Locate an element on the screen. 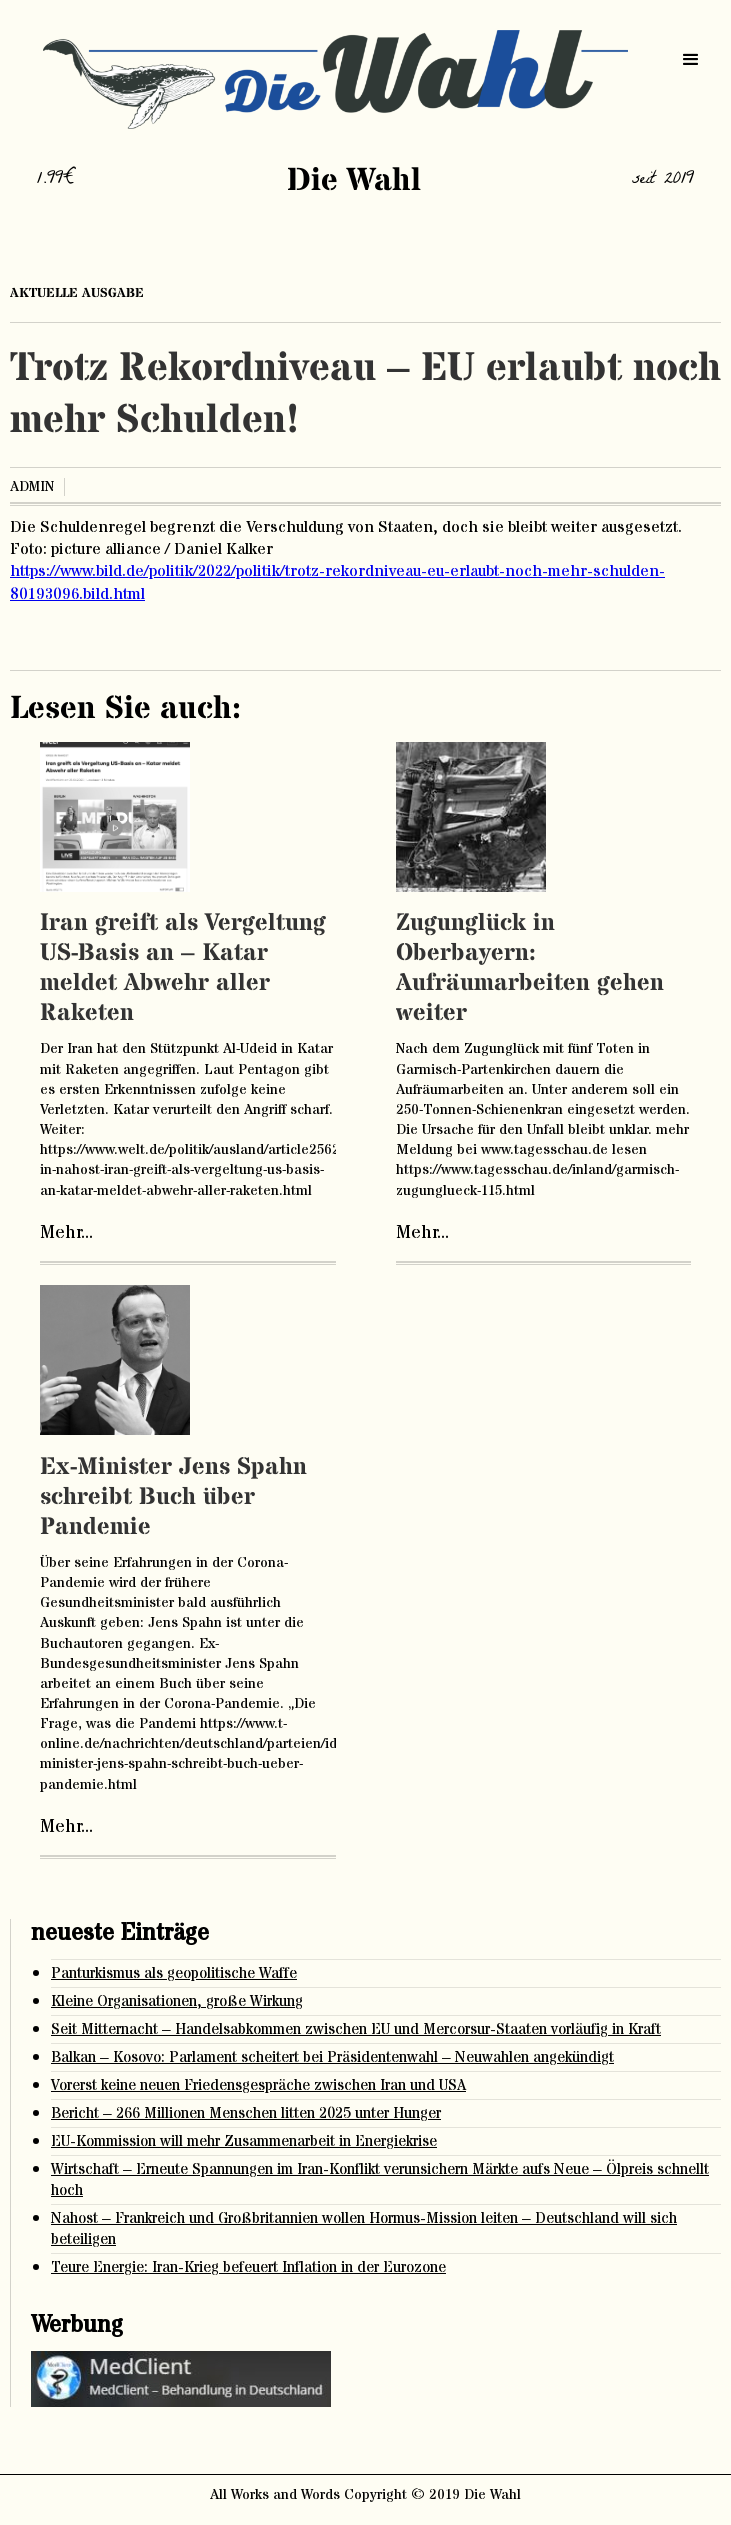 The width and height of the screenshot is (731, 2525). Teure Energie: Iran-Krieg befeuert Inflation in der Eurozone is located at coordinates (248, 2267).